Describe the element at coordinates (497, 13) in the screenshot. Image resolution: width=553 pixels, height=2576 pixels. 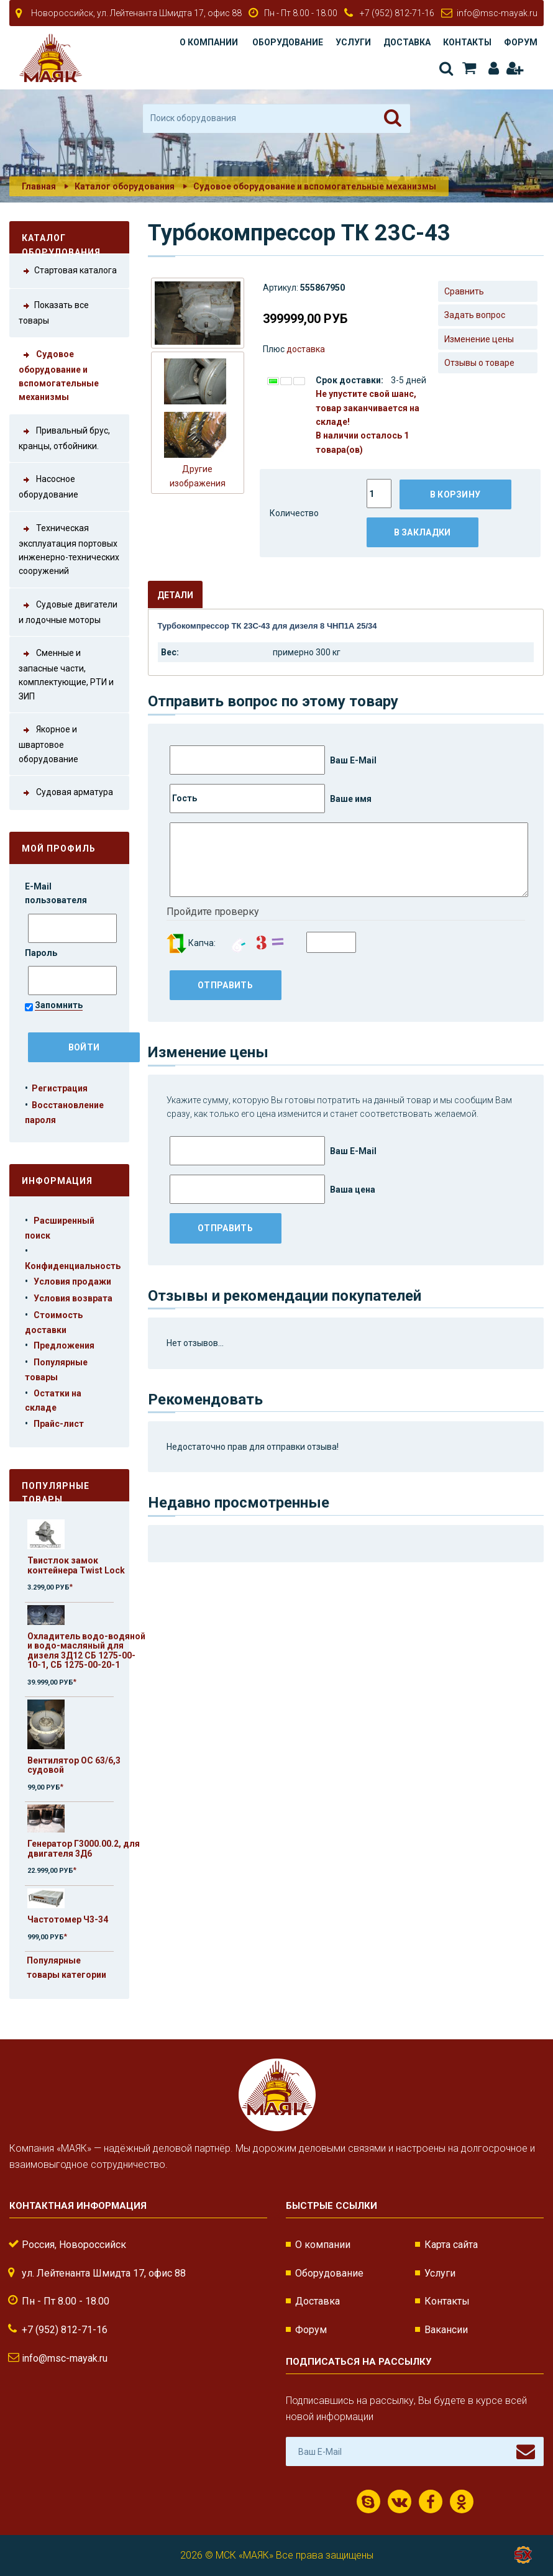
I see `info@msc-mayak.ru` at that location.